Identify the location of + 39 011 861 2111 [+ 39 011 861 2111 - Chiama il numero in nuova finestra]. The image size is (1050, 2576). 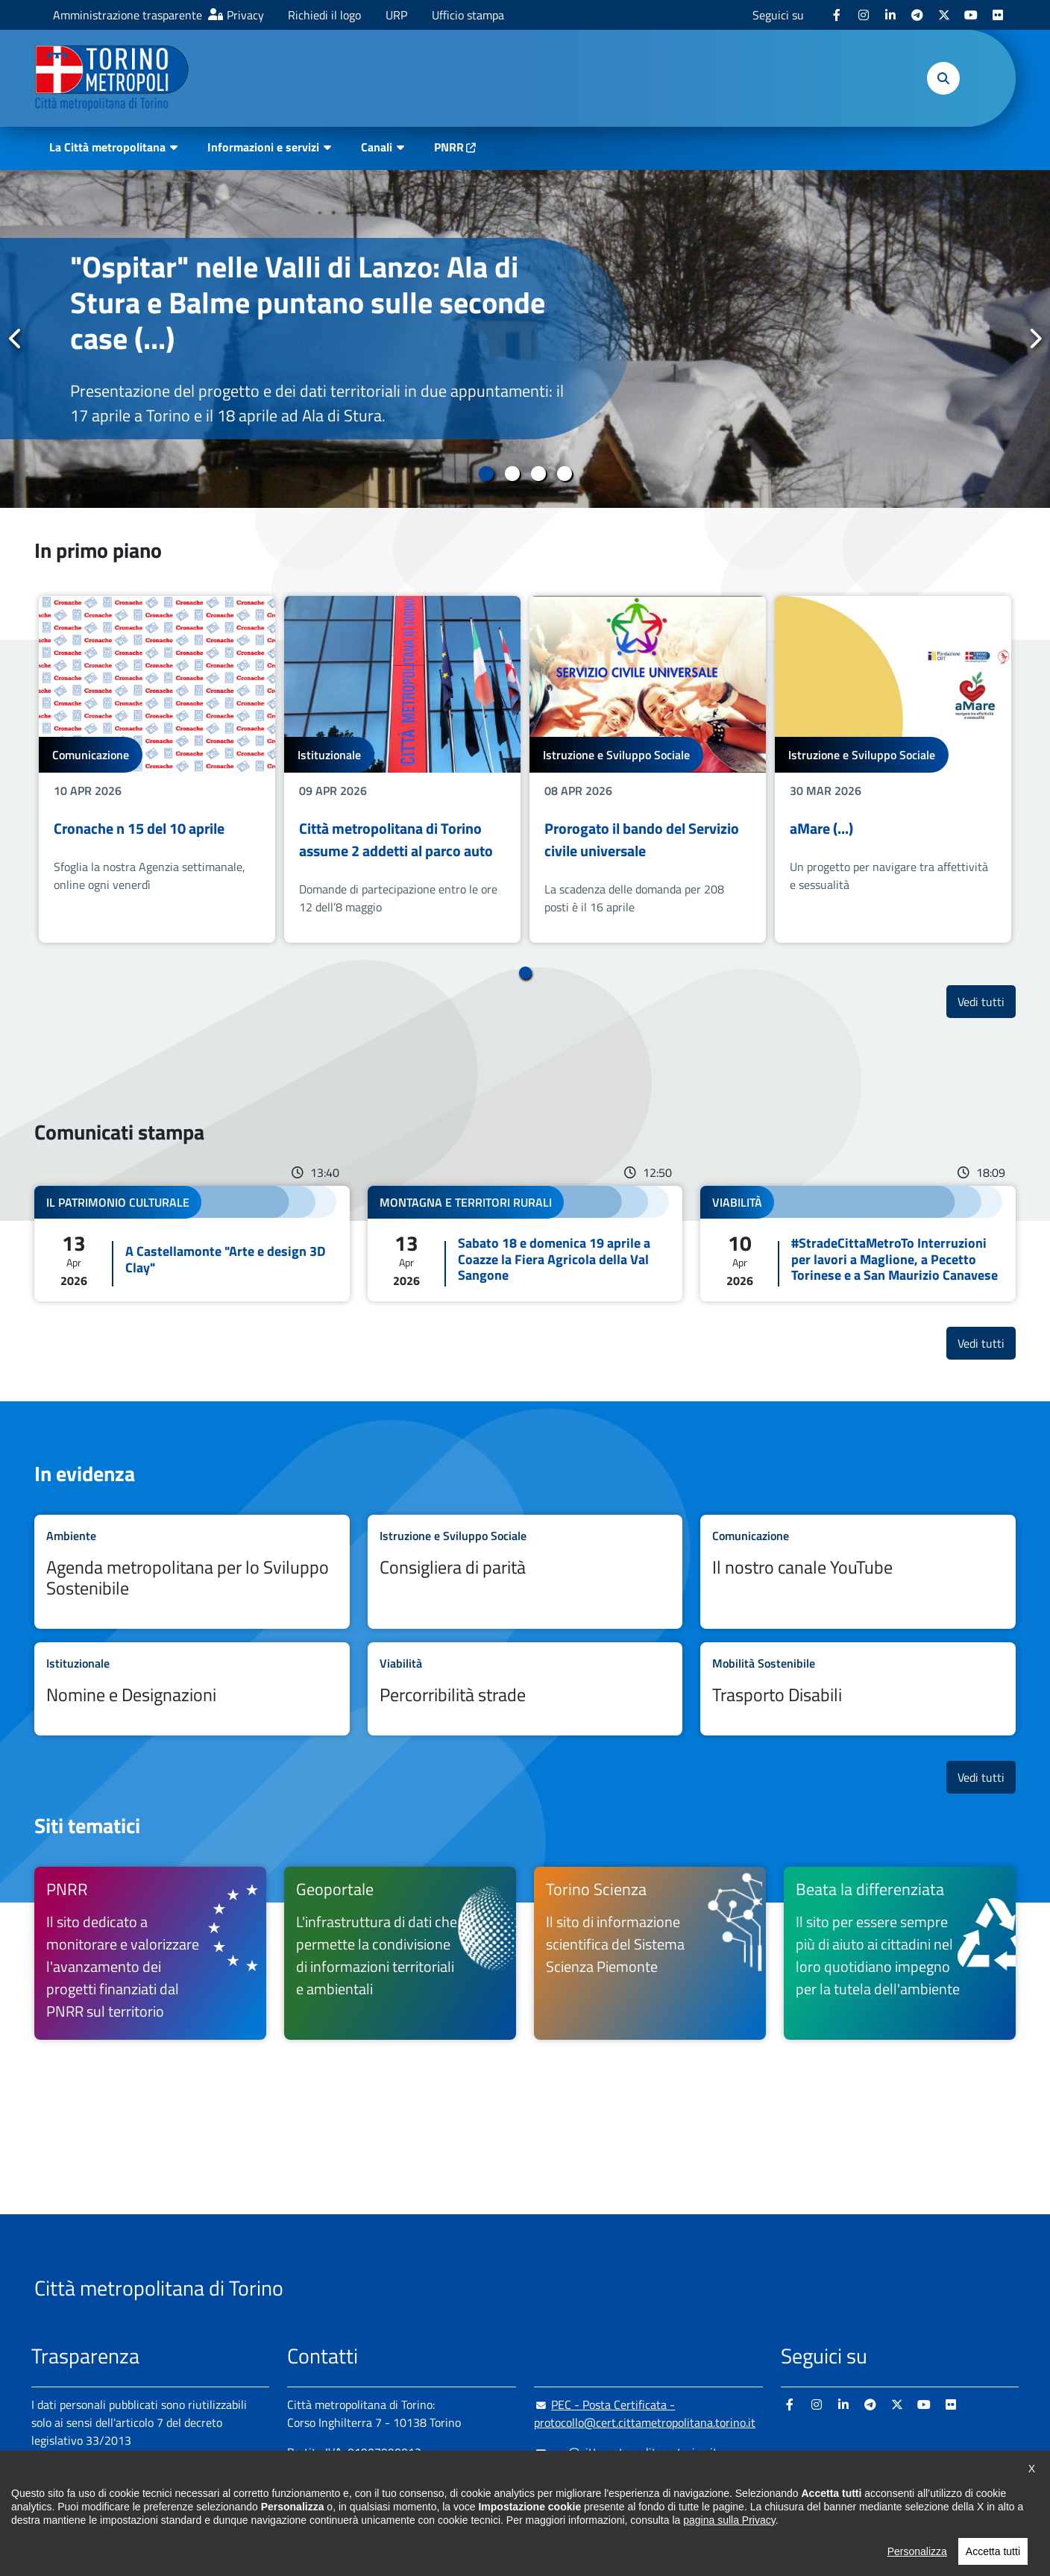
(403, 2482).